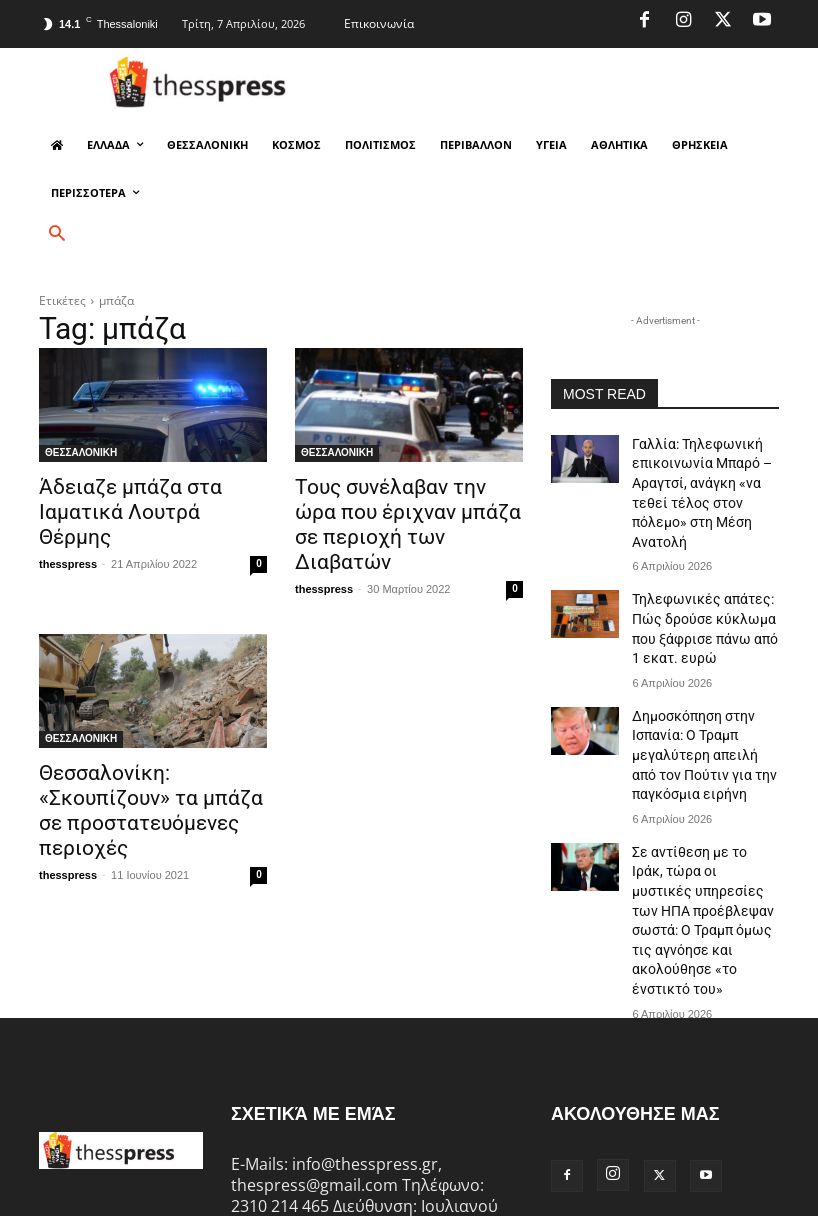 This screenshot has width=818, height=1216. What do you see at coordinates (704, 476) in the screenshot?
I see `Γαλλία: Τηλεφωνική επικοινωνία Μπαρό – Αραγτσί, ανάγκη «να τεθεί τέλος στον πόλεμο» στη Μέση Ανατολή` at bounding box center [704, 476].